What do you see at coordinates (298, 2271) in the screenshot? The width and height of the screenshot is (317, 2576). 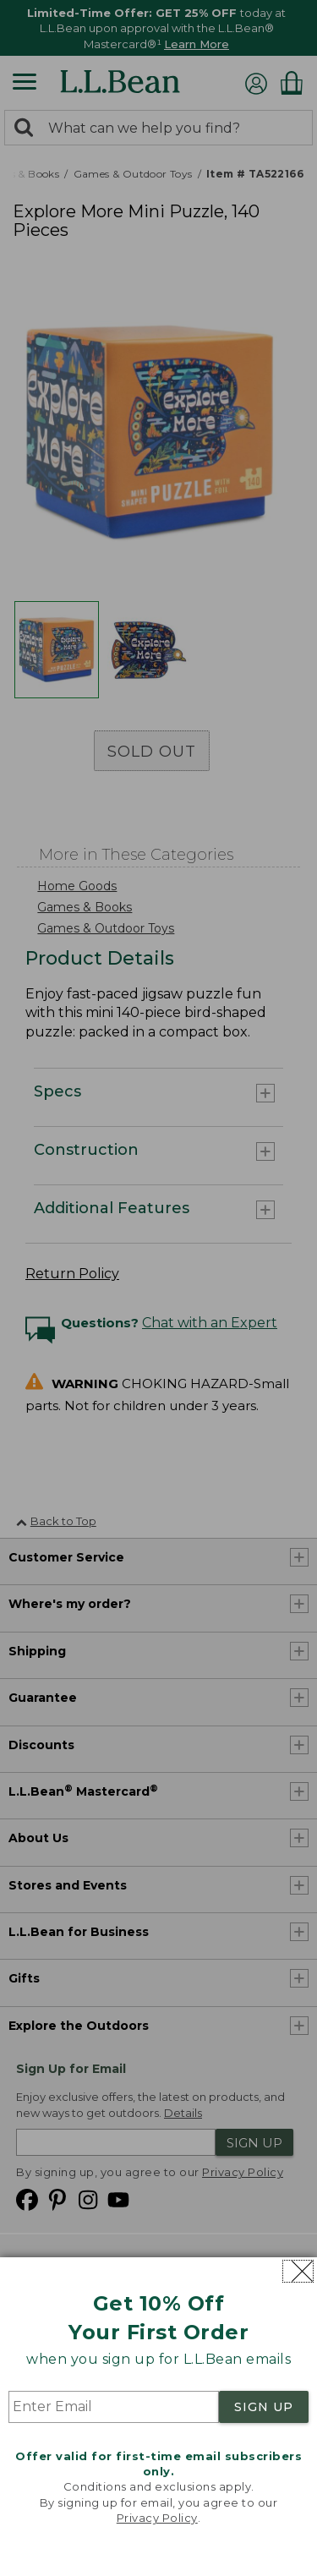 I see `[Close dialog]` at bounding box center [298, 2271].